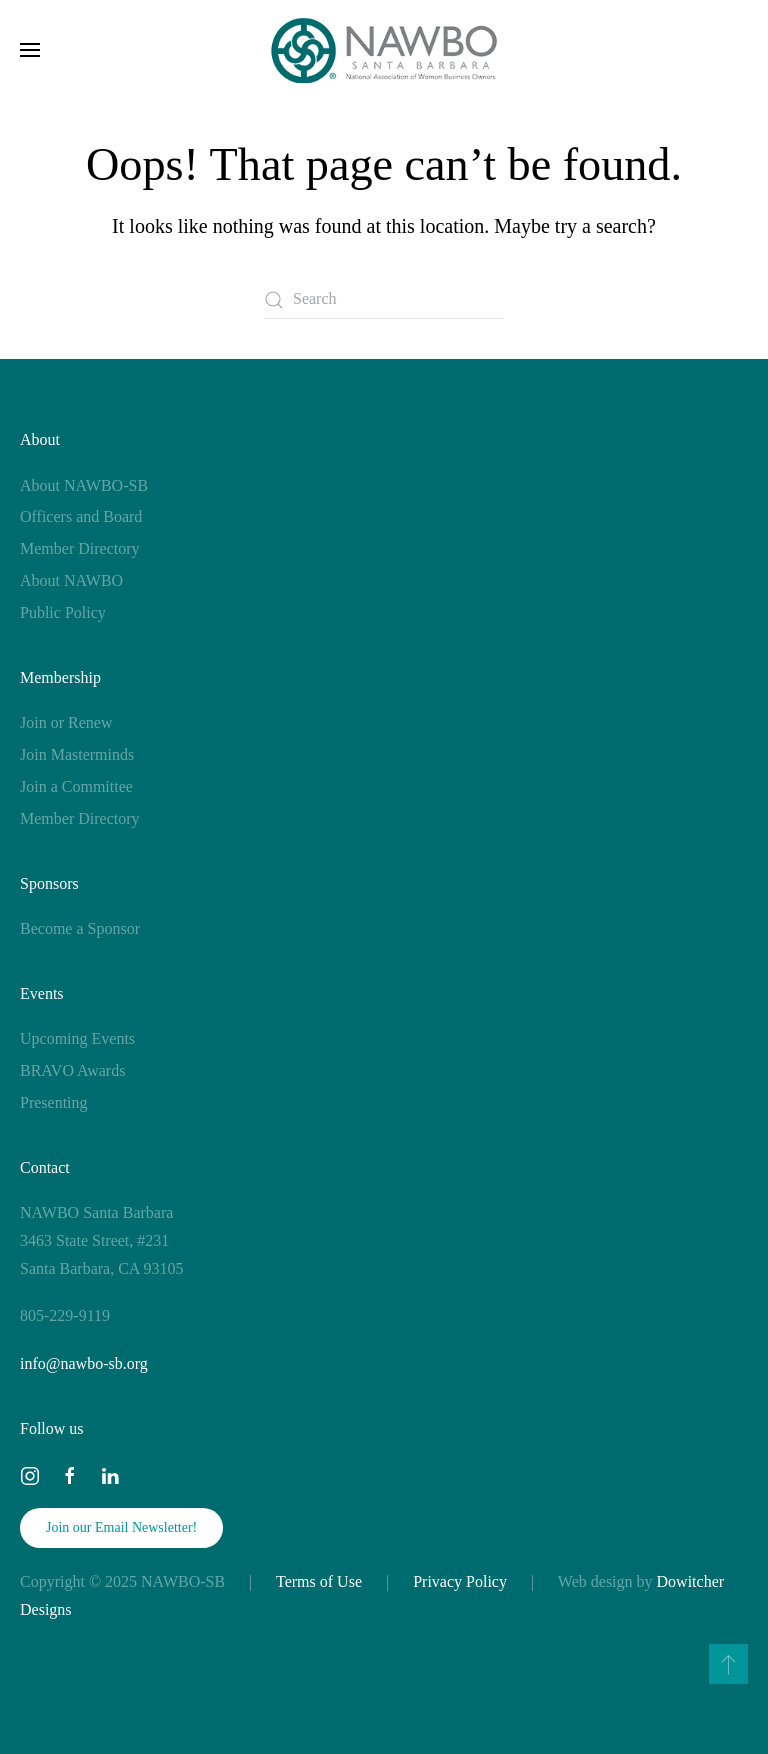  Describe the element at coordinates (77, 754) in the screenshot. I see `Join Masterminds` at that location.